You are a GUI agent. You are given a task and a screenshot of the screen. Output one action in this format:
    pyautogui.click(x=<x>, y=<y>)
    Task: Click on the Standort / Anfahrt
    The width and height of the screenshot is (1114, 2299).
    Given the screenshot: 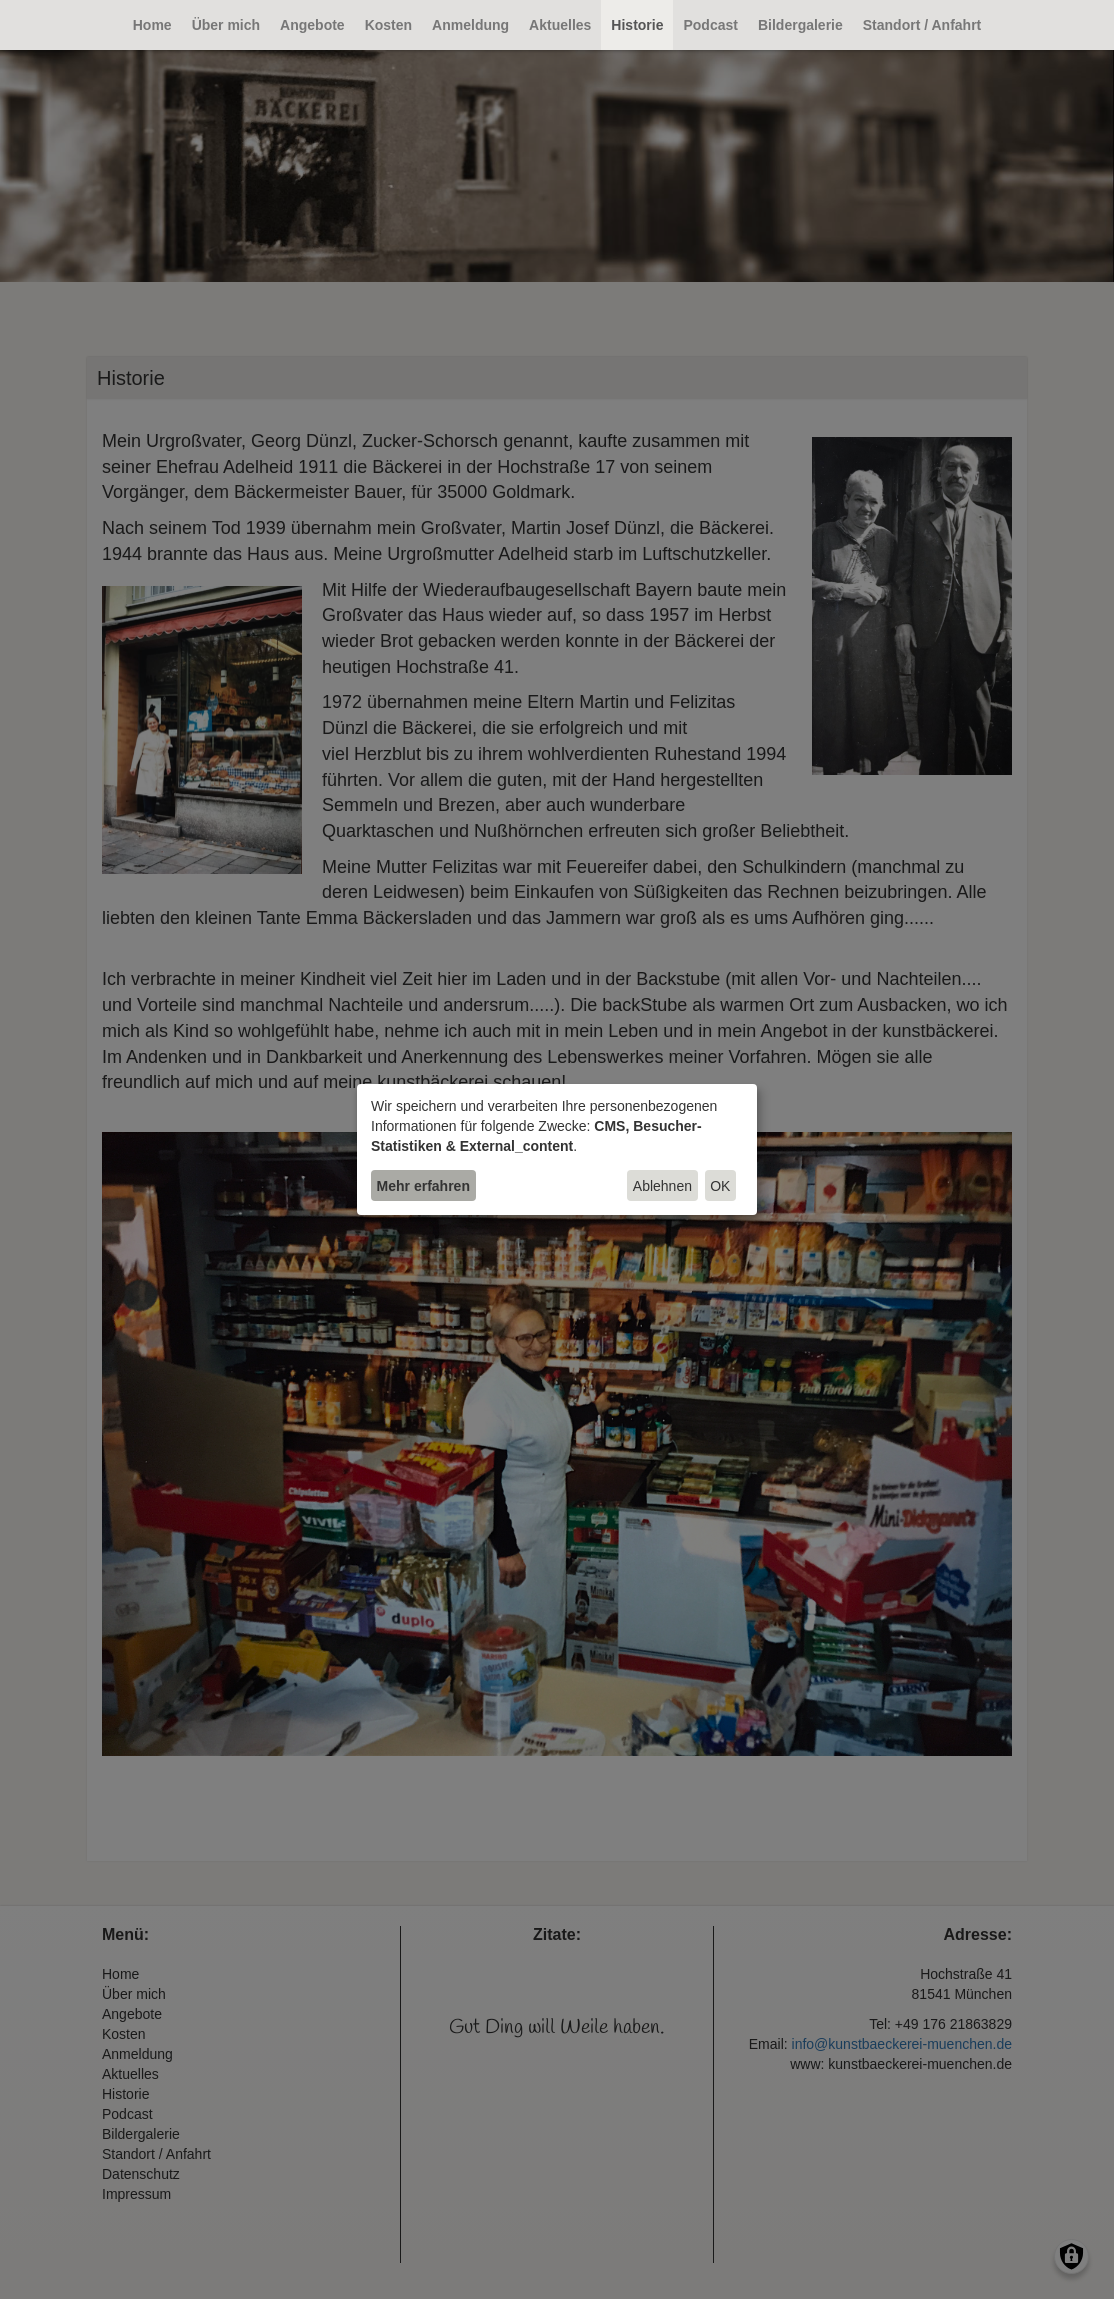 What is the action you would take?
    pyautogui.click(x=922, y=25)
    